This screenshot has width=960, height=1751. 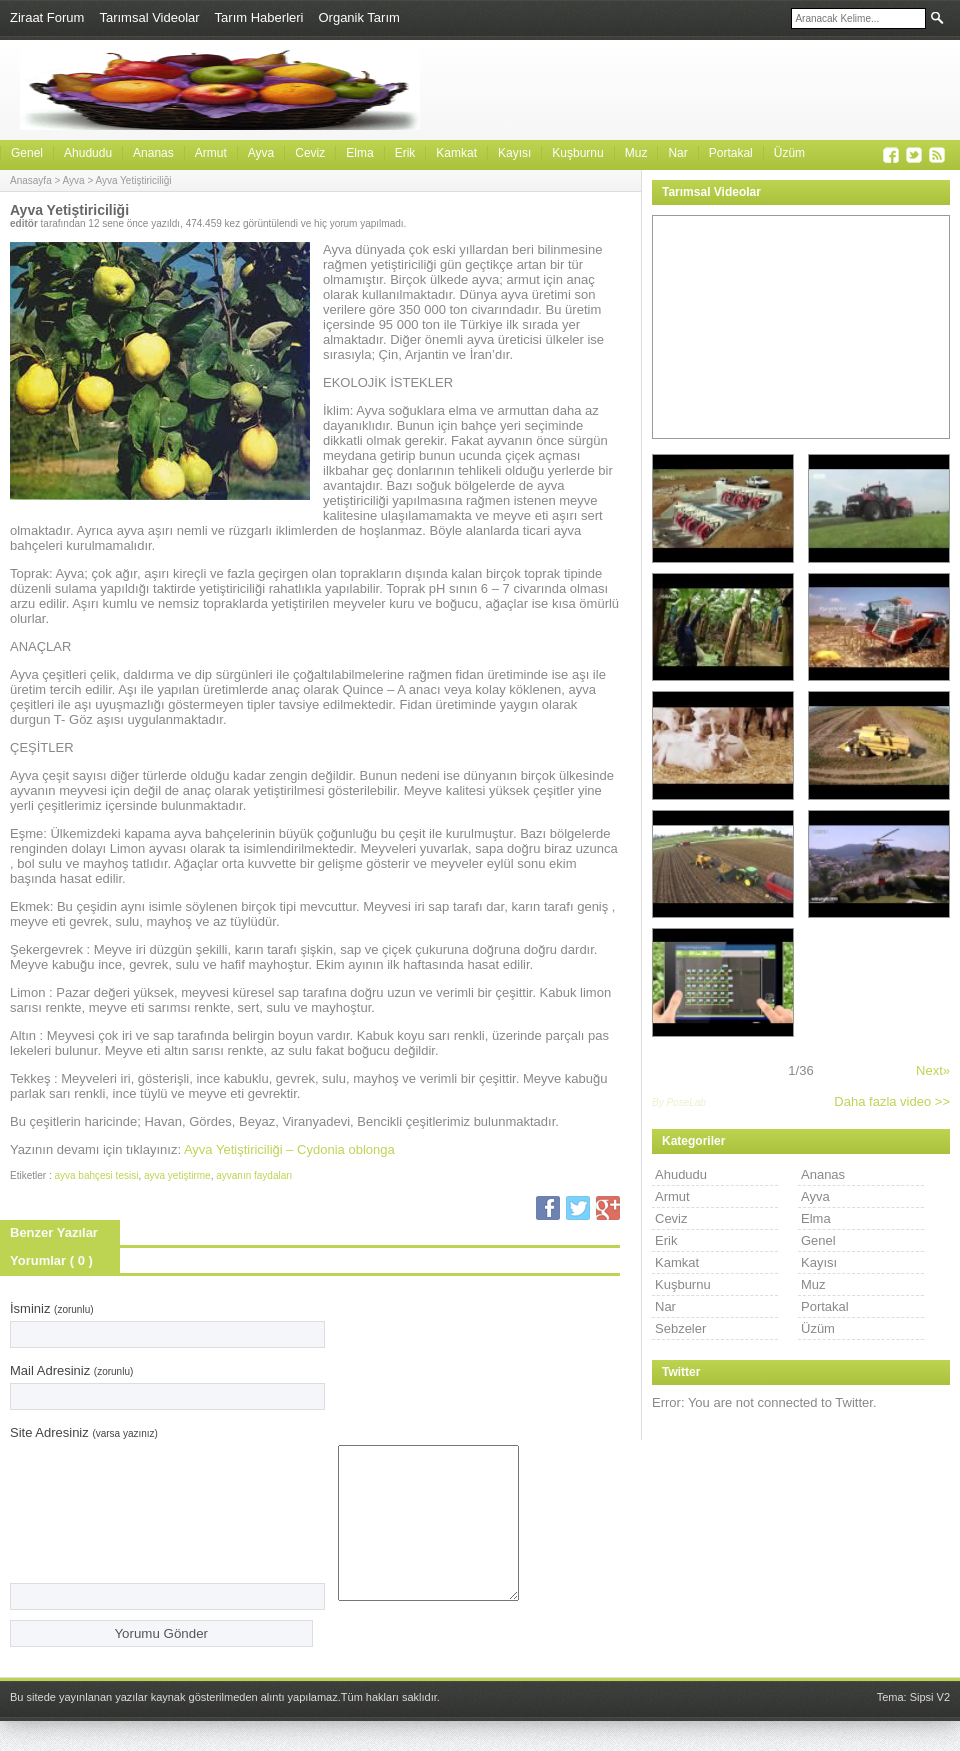 I want to click on Ananas, so click(x=153, y=153).